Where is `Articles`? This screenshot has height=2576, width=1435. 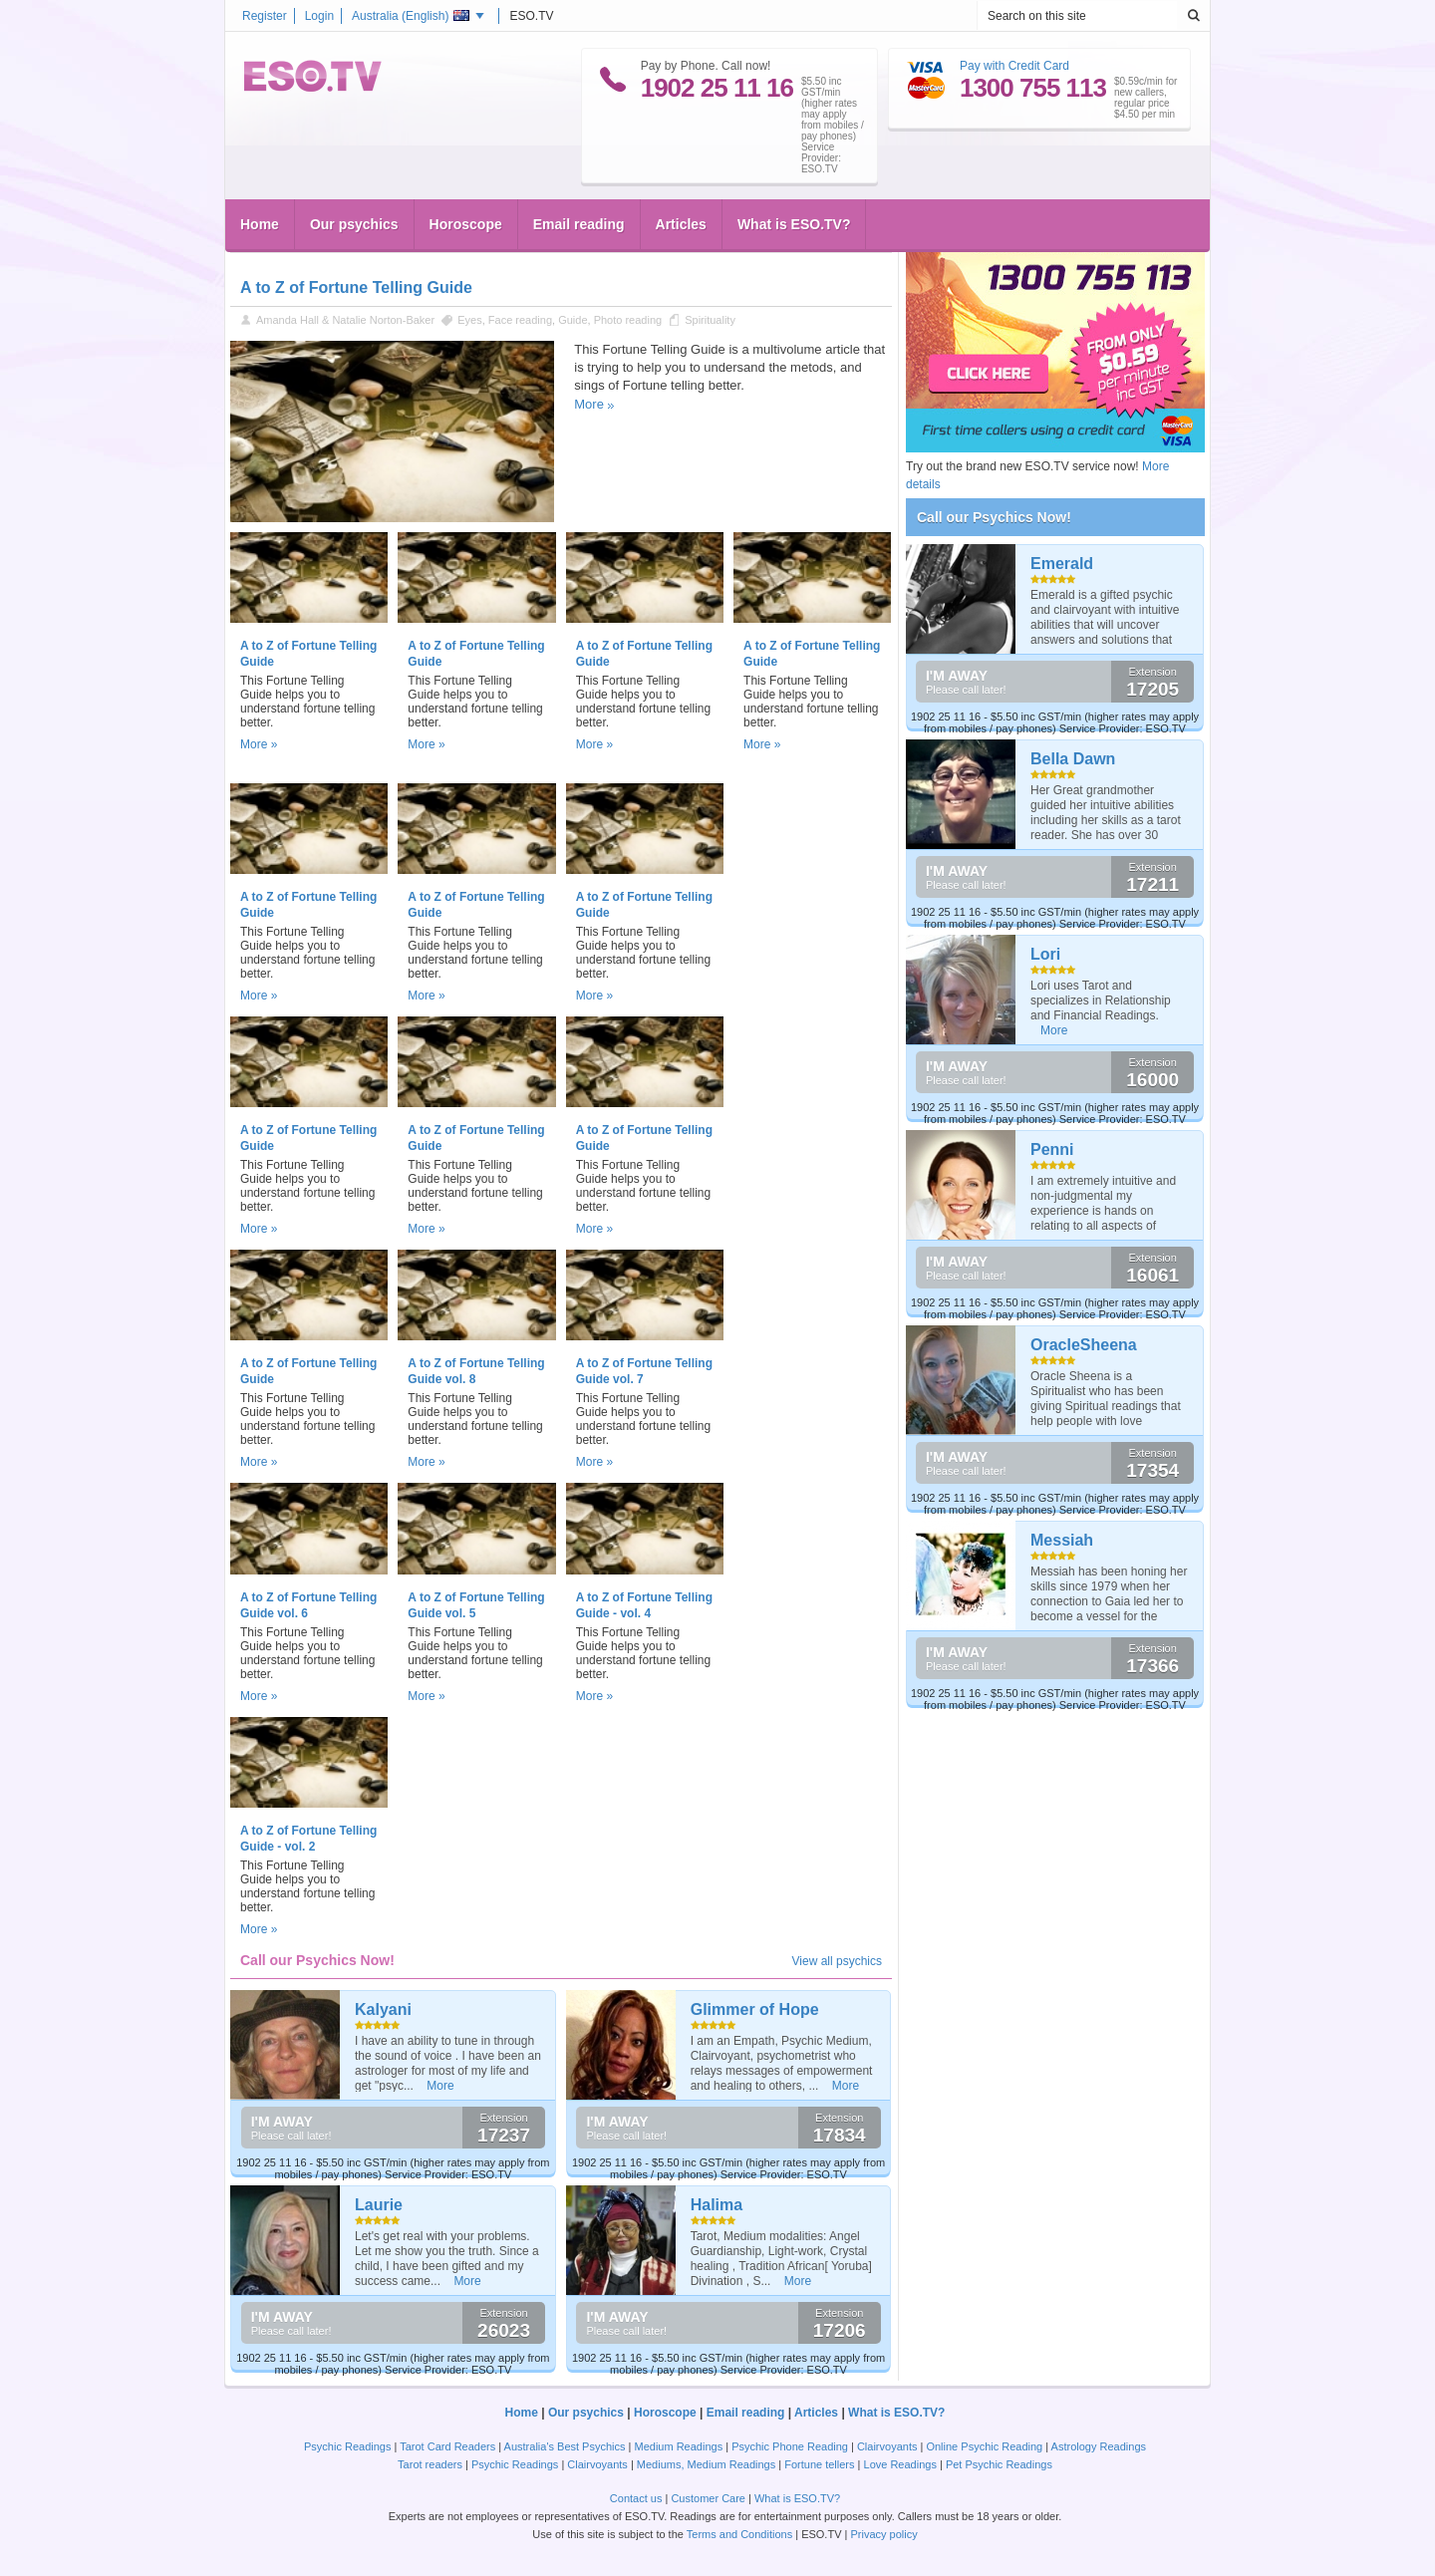 Articles is located at coordinates (681, 224).